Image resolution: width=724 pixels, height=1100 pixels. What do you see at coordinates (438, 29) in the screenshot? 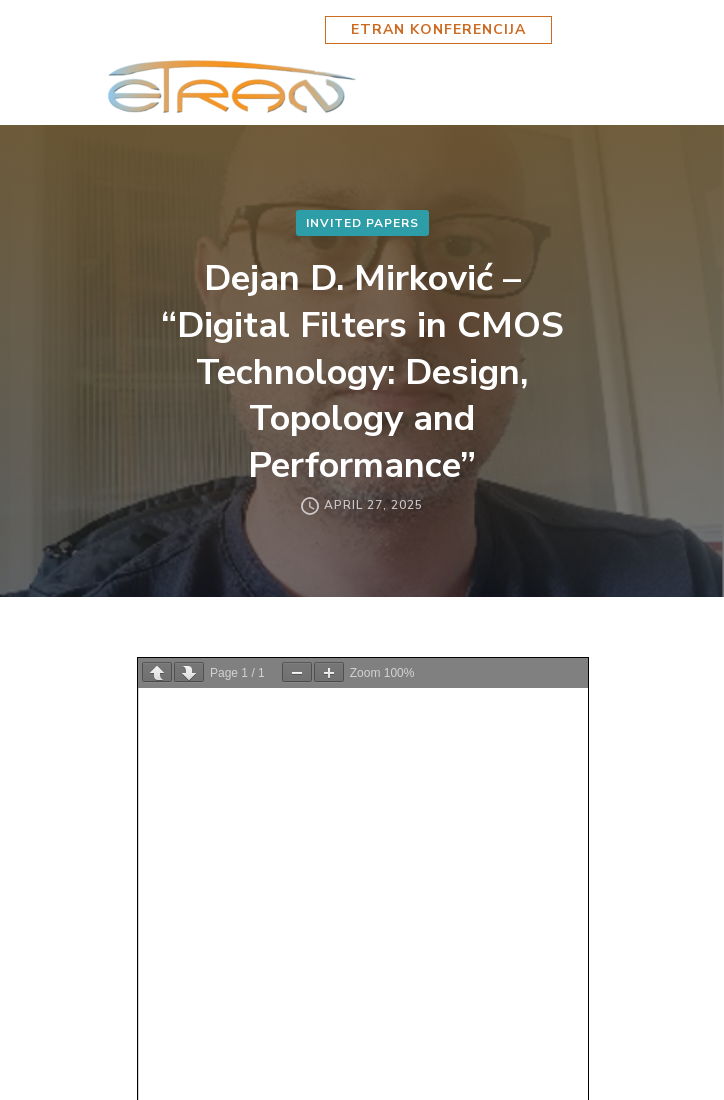
I see `ETRAN KONFERENCIJA` at bounding box center [438, 29].